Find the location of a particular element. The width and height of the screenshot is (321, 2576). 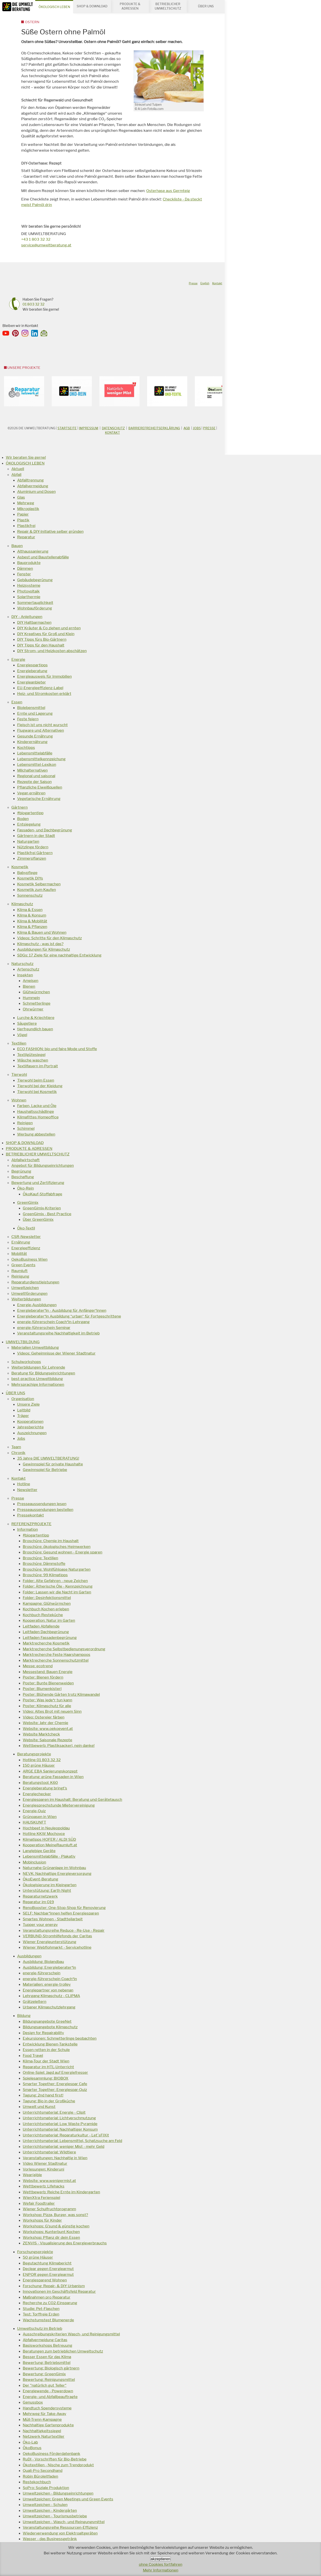

Beratungstool: K60 is located at coordinates (40, 1782).